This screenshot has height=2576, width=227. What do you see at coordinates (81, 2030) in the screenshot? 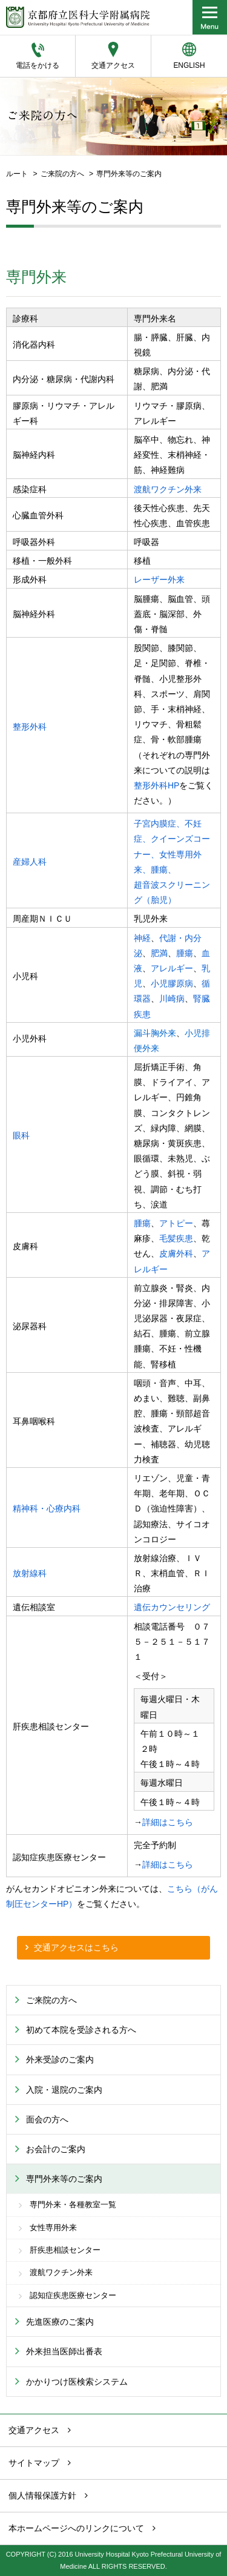
I see `初めて本院を受診される方へ` at bounding box center [81, 2030].